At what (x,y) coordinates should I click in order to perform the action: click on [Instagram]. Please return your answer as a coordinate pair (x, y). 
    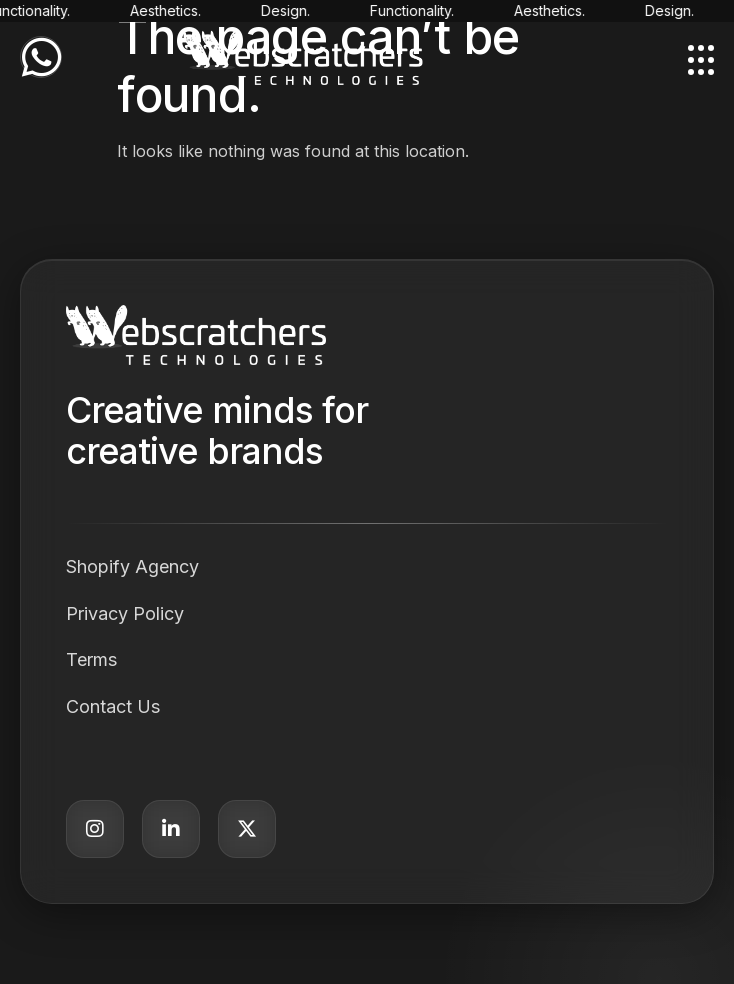
    Looking at the image, I should click on (95, 829).